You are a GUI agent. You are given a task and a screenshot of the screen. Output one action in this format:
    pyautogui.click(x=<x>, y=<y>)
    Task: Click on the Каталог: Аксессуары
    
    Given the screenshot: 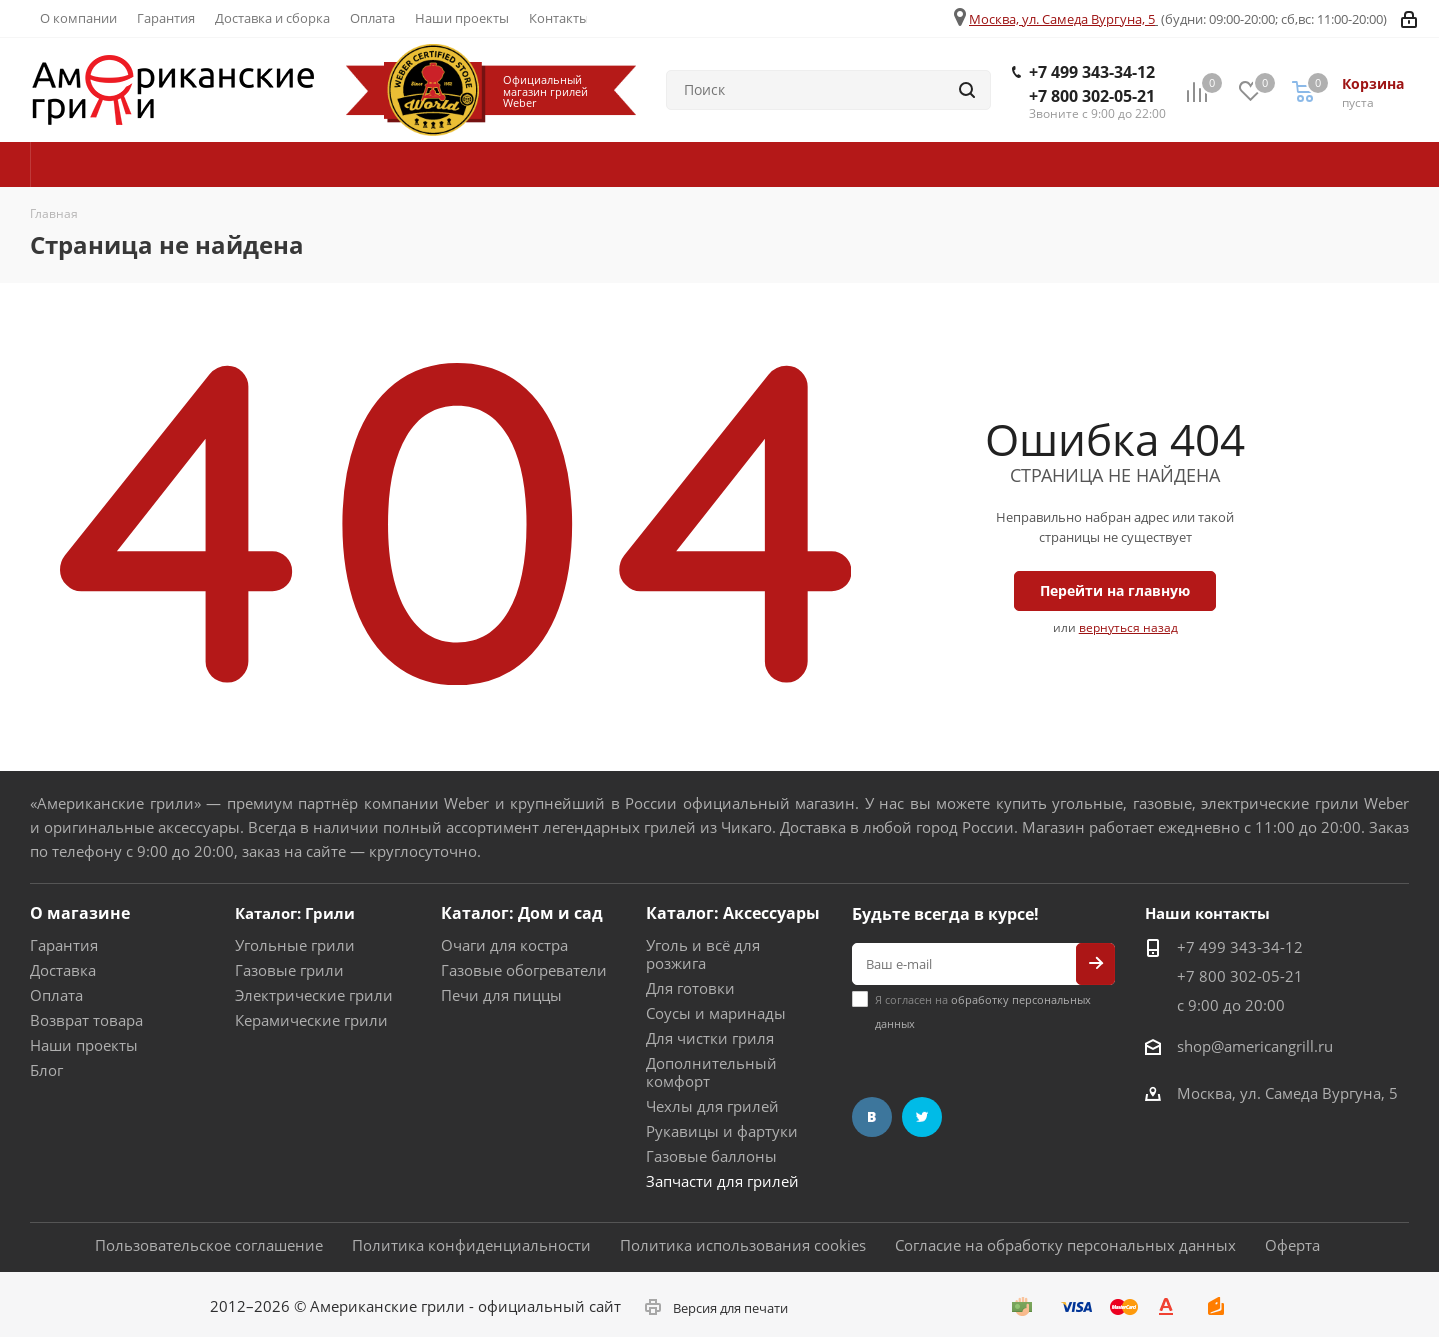 What is the action you would take?
    pyautogui.click(x=733, y=913)
    